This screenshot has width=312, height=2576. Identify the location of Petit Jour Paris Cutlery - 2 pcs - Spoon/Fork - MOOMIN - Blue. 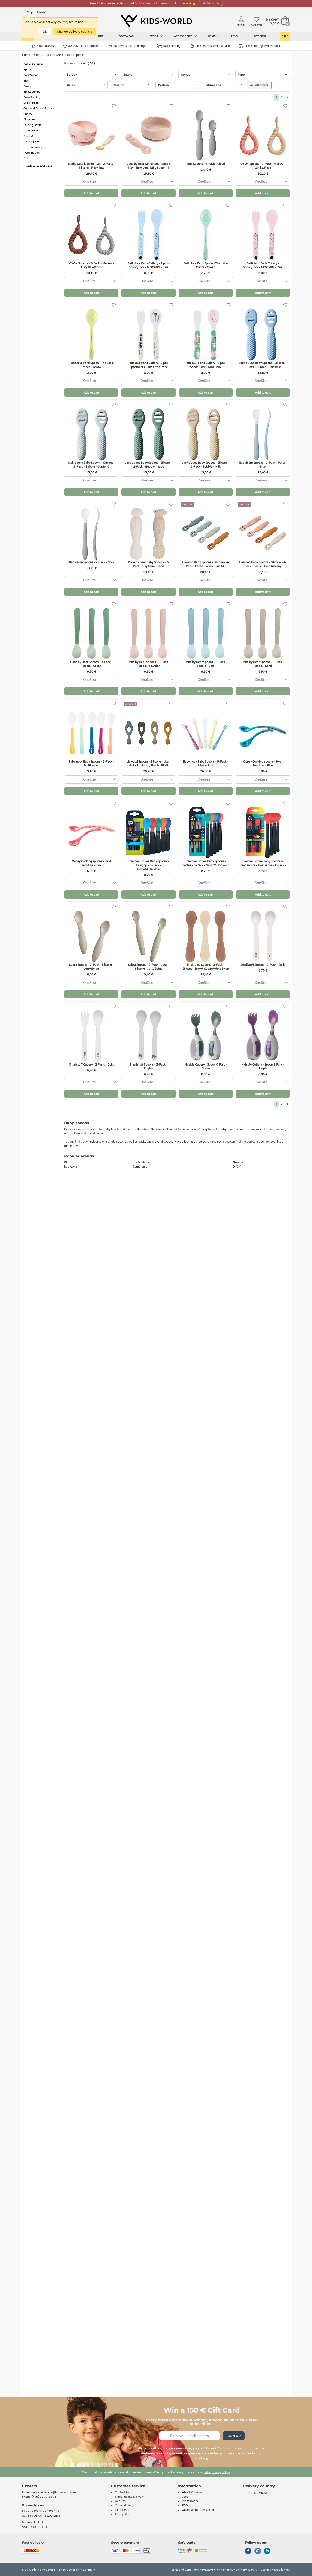
(148, 265).